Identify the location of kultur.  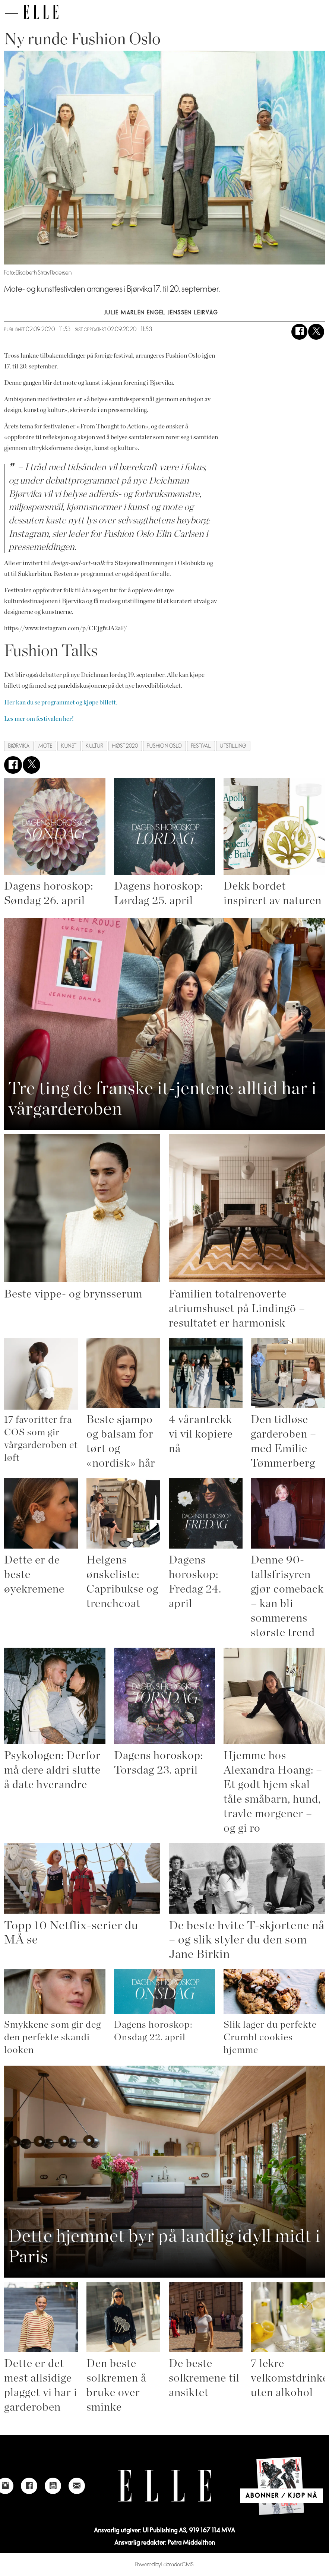
(94, 746).